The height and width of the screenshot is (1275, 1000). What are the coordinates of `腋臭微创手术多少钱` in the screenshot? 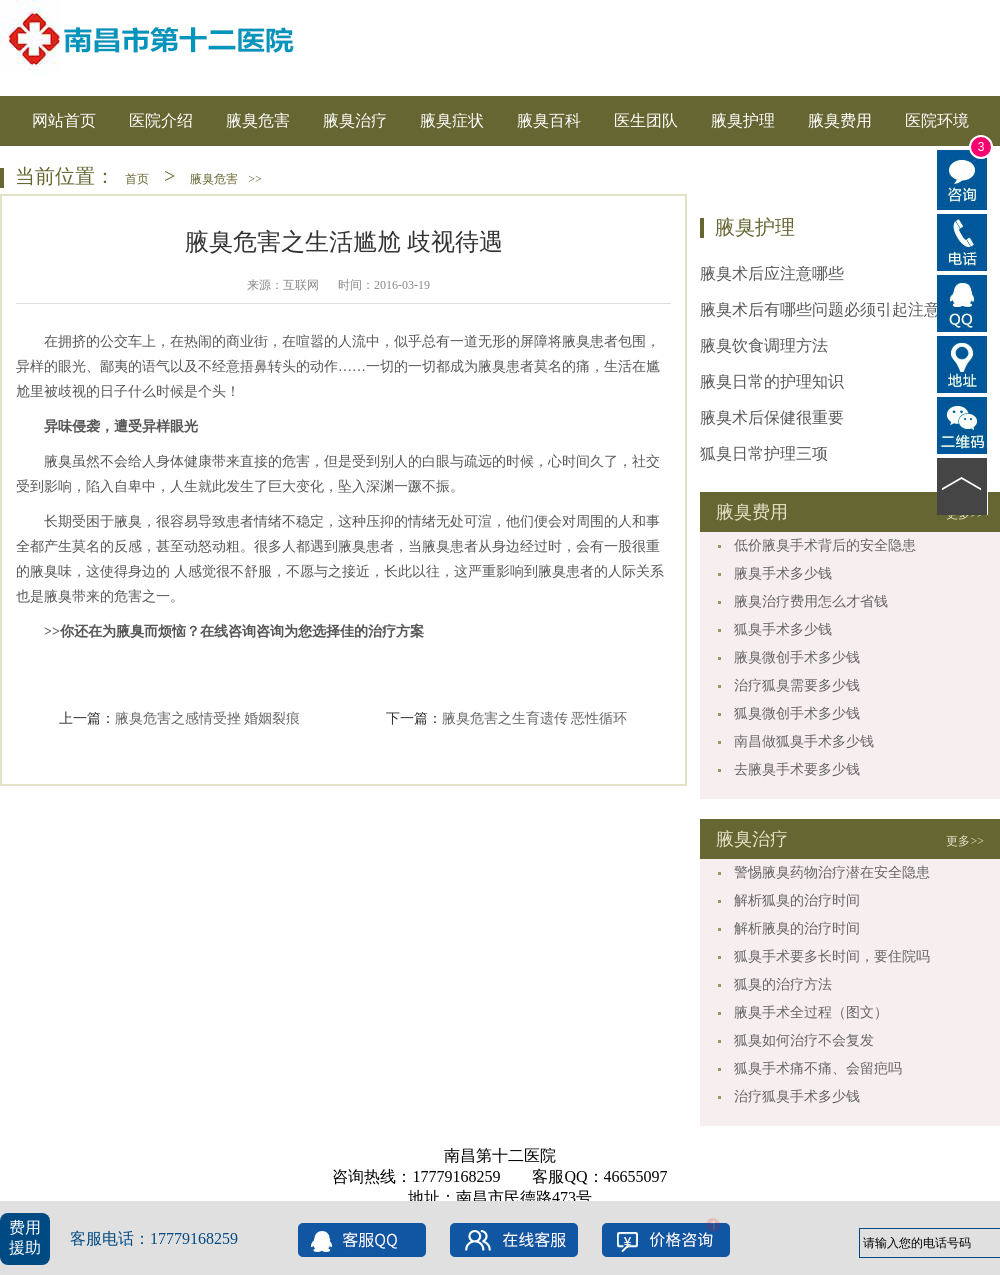 It's located at (797, 657).